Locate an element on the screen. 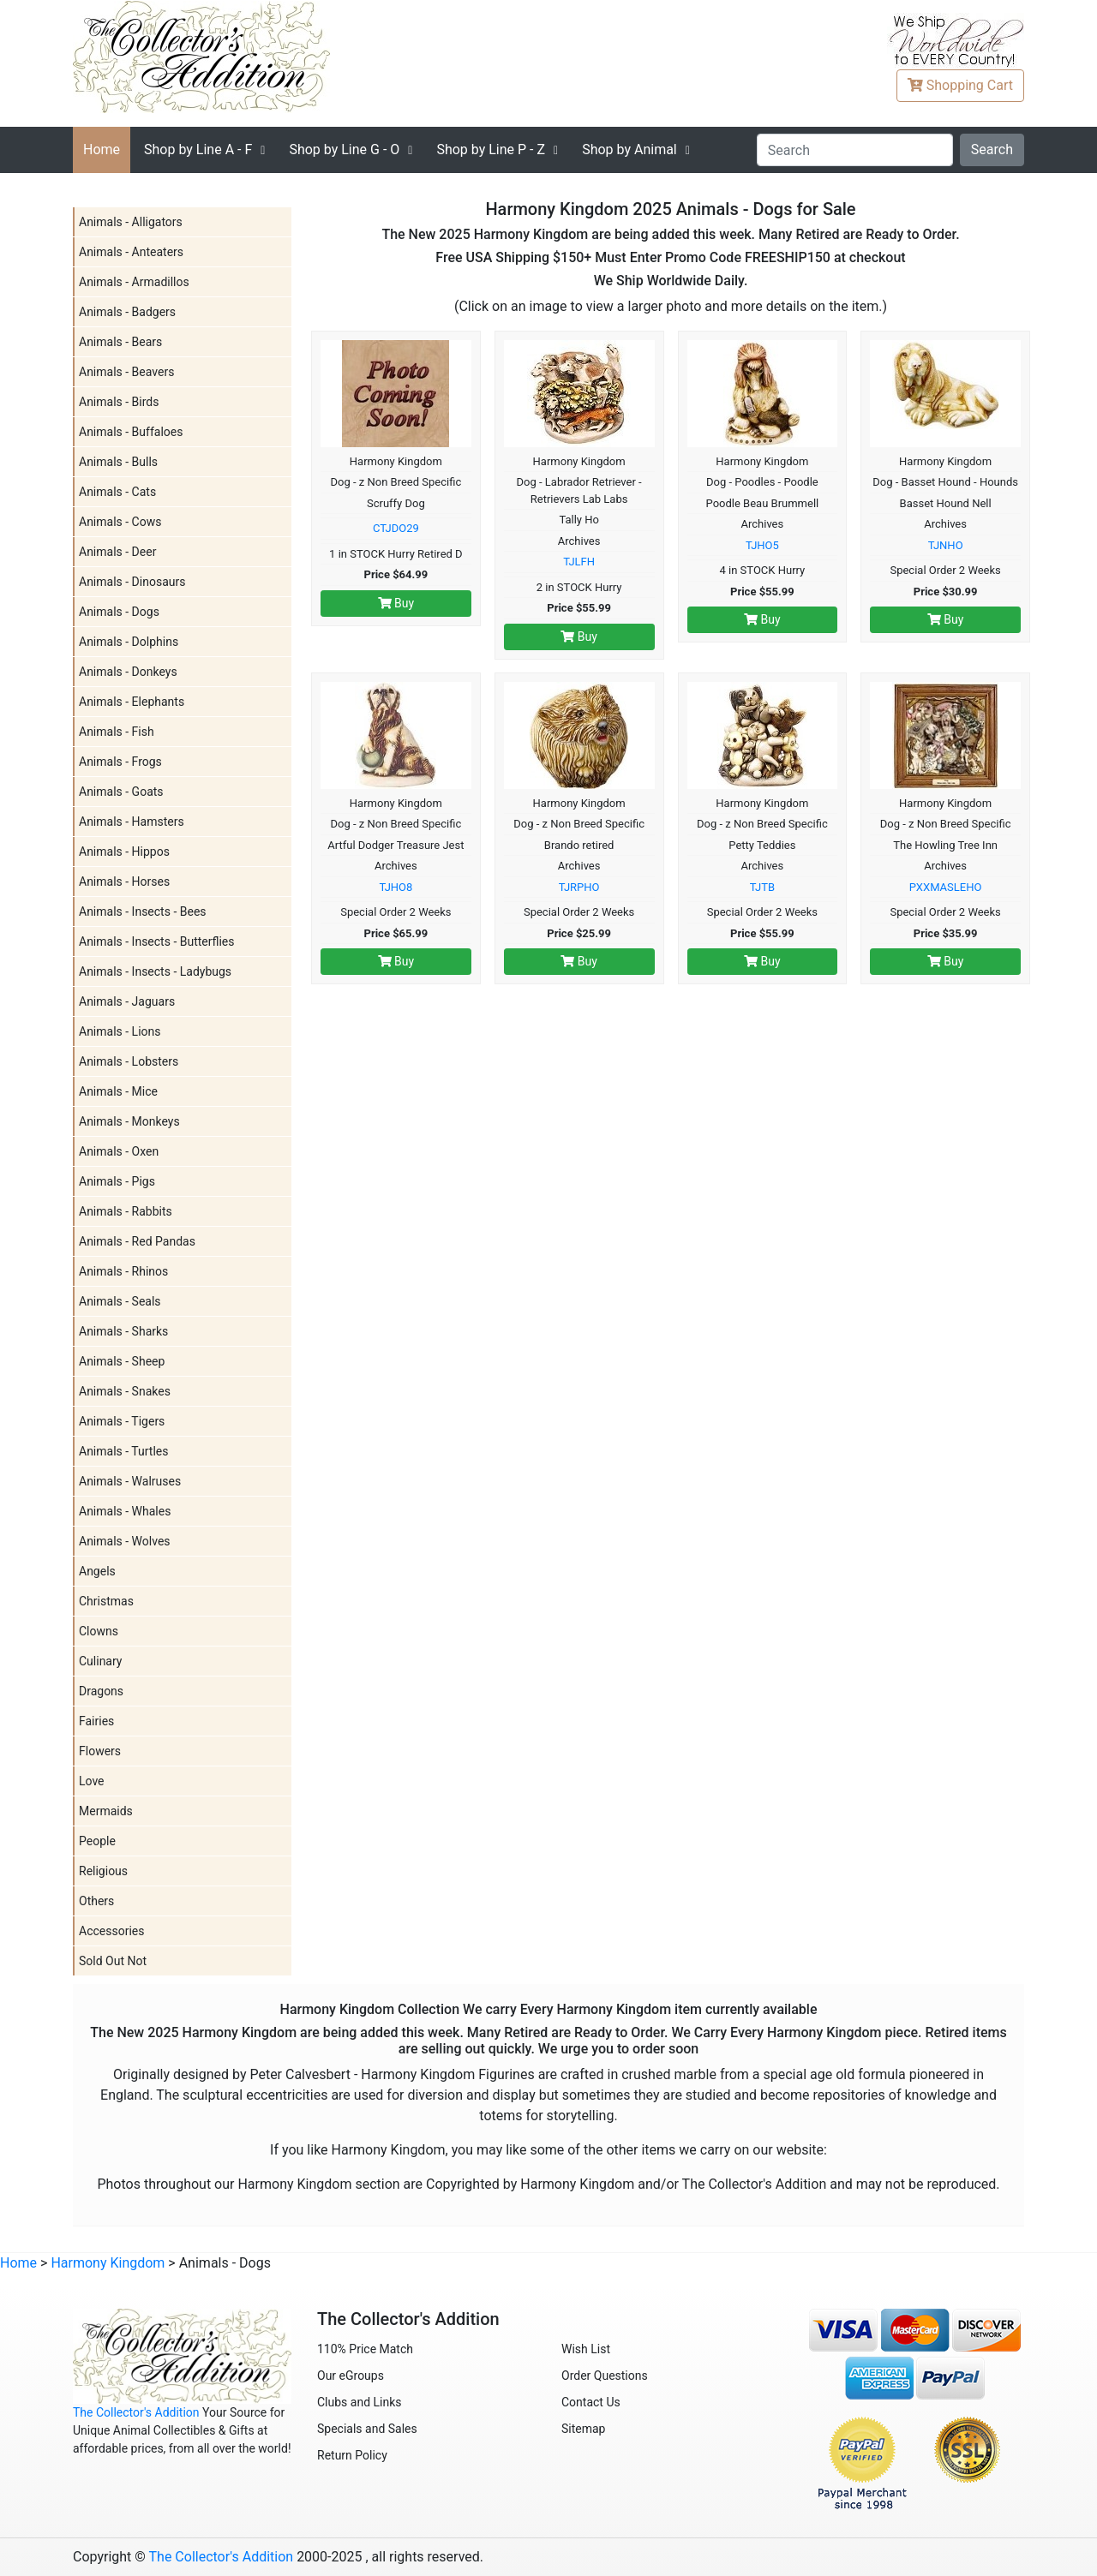 The image size is (1097, 2576). Animals - Rhinos is located at coordinates (123, 1271).